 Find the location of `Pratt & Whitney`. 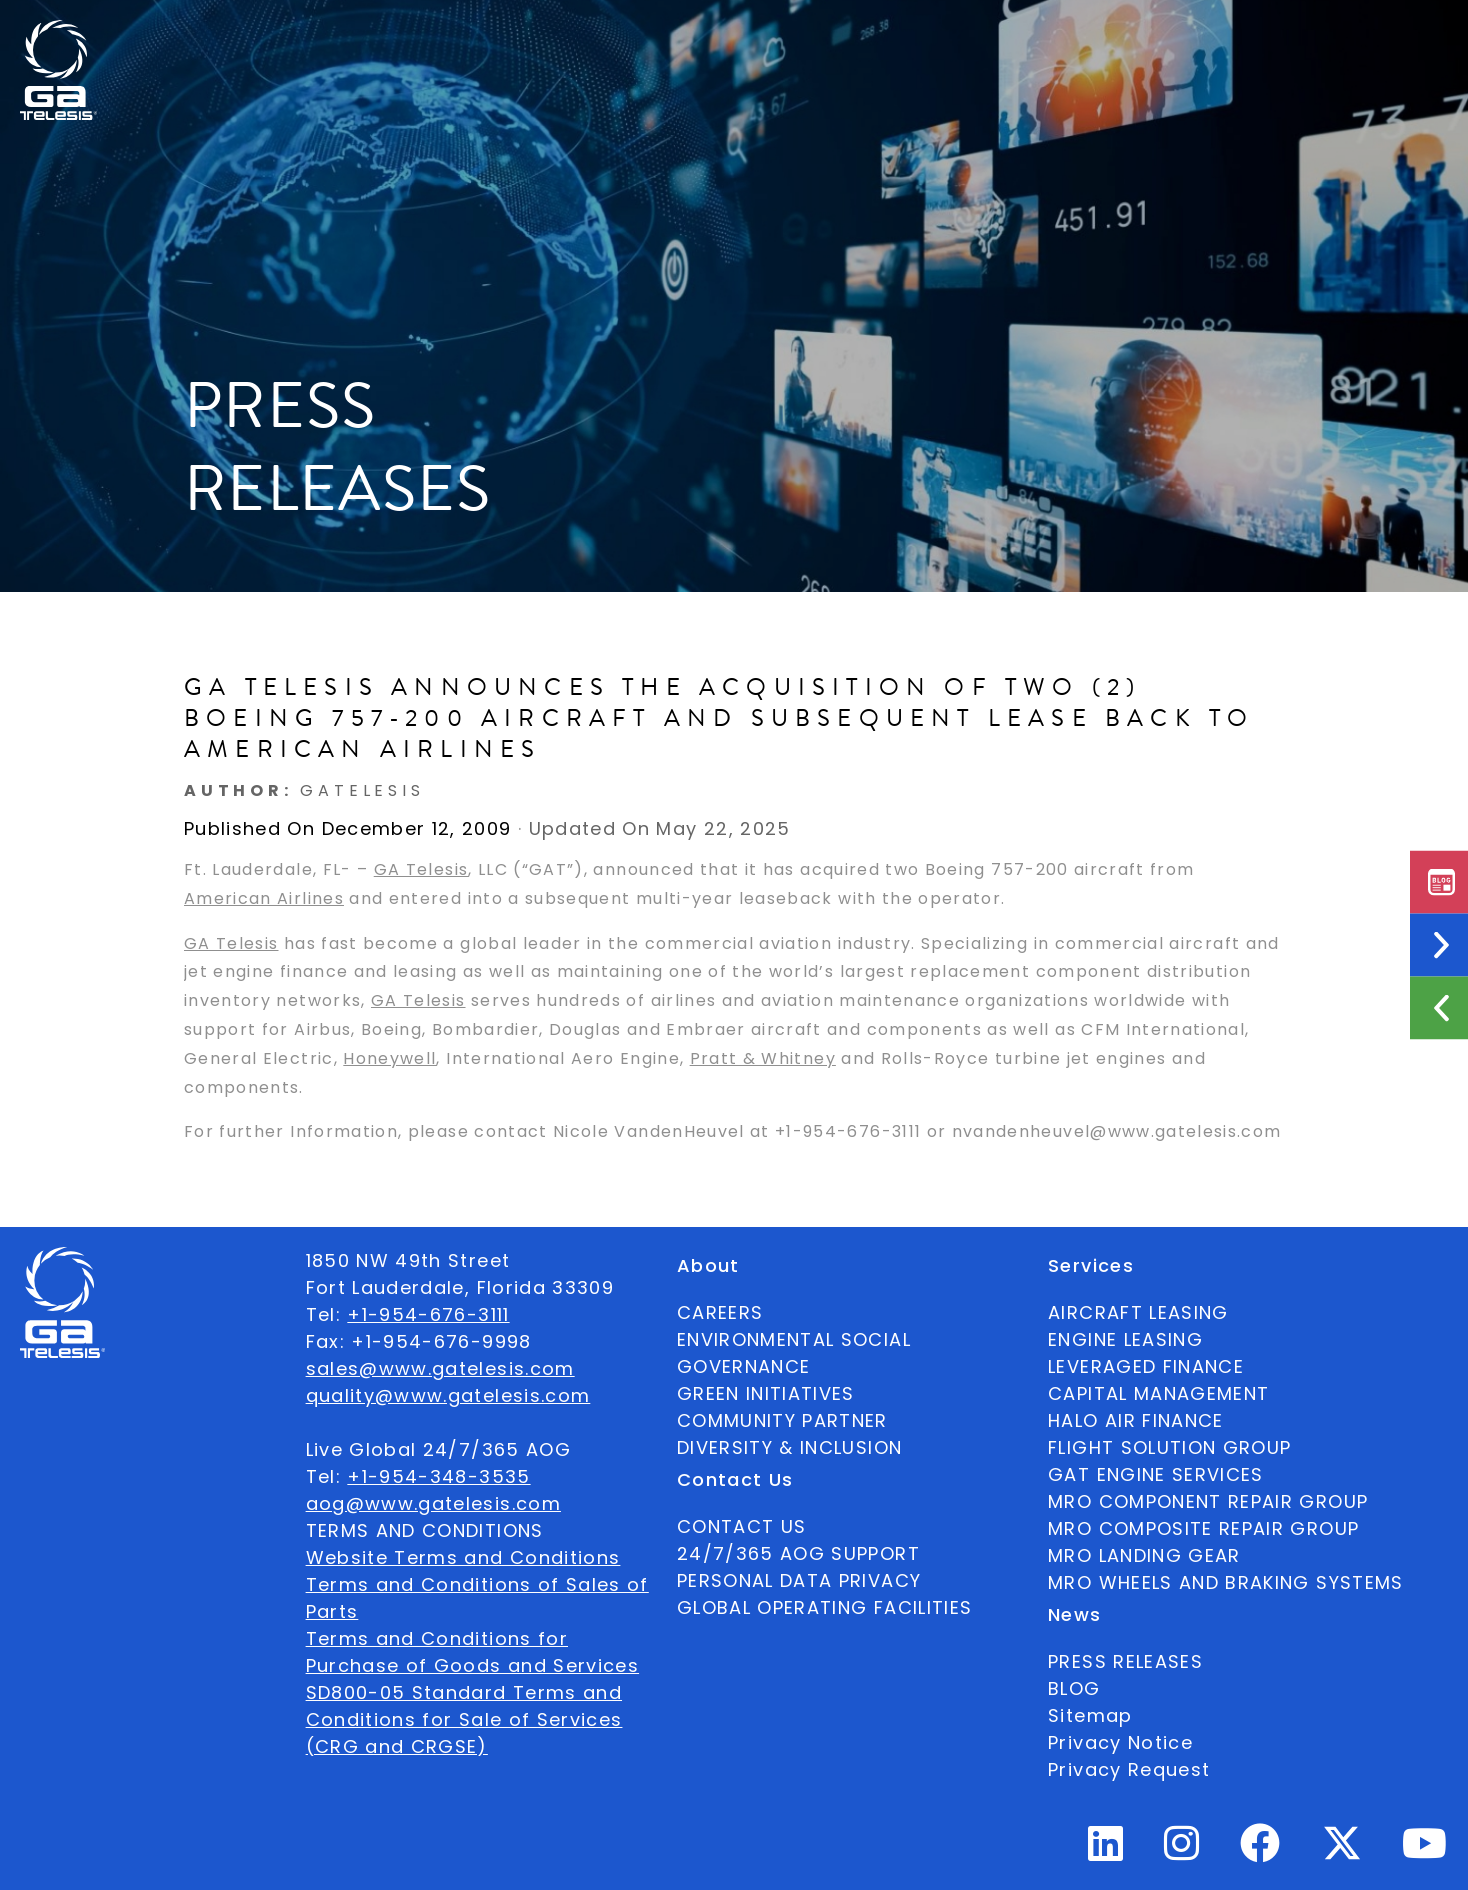

Pratt & Whitney is located at coordinates (763, 1058).